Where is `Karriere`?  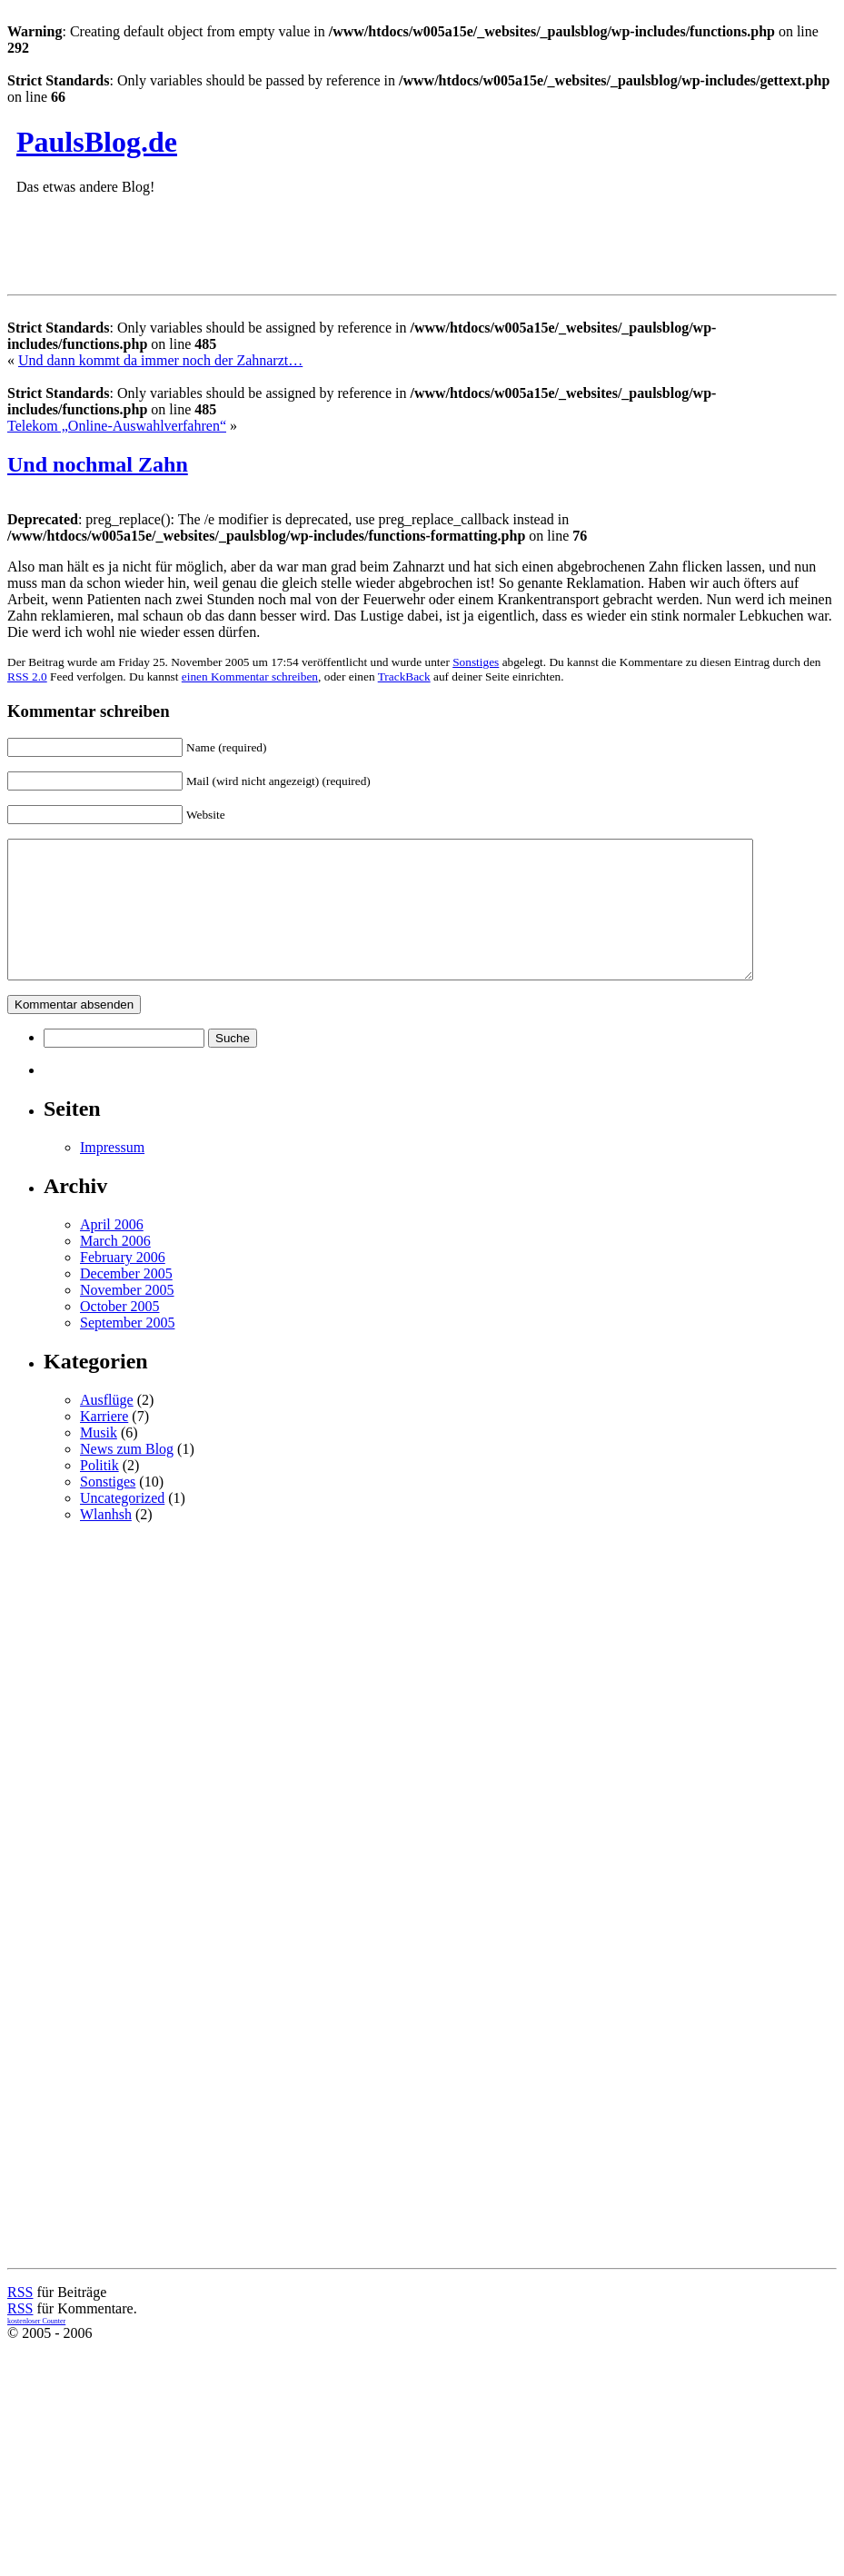 Karriere is located at coordinates (104, 1443).